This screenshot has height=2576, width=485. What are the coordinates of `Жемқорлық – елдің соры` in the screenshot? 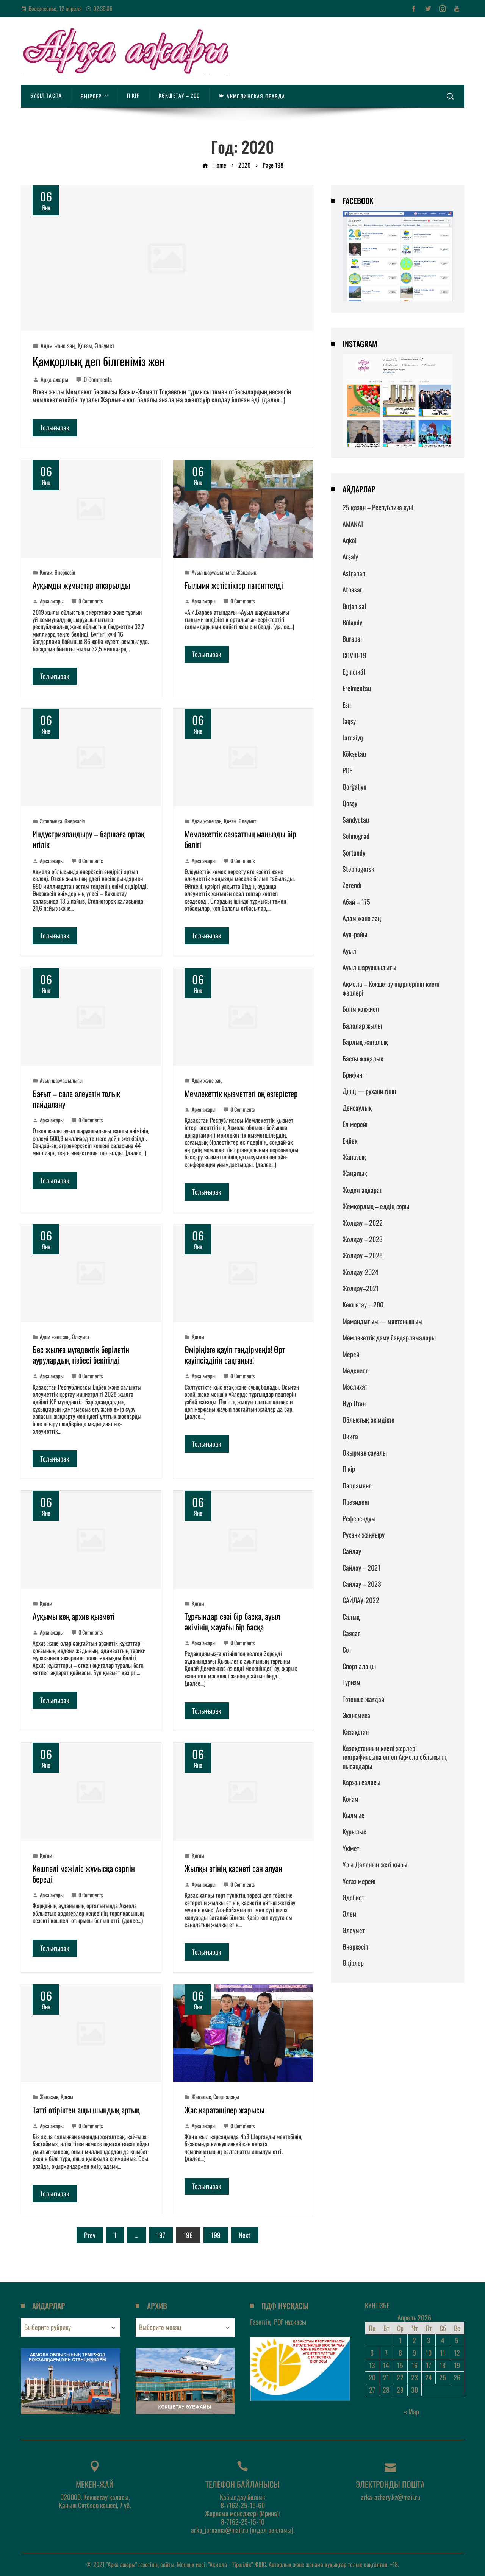 It's located at (376, 1206).